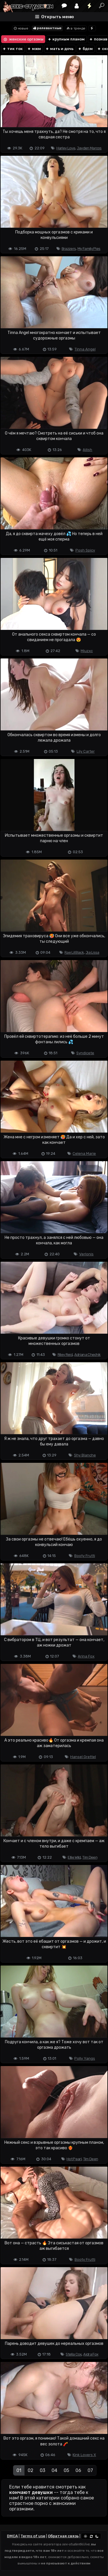 This screenshot has width=108, height=2576. I want to click on Verlonis, so click(86, 1254).